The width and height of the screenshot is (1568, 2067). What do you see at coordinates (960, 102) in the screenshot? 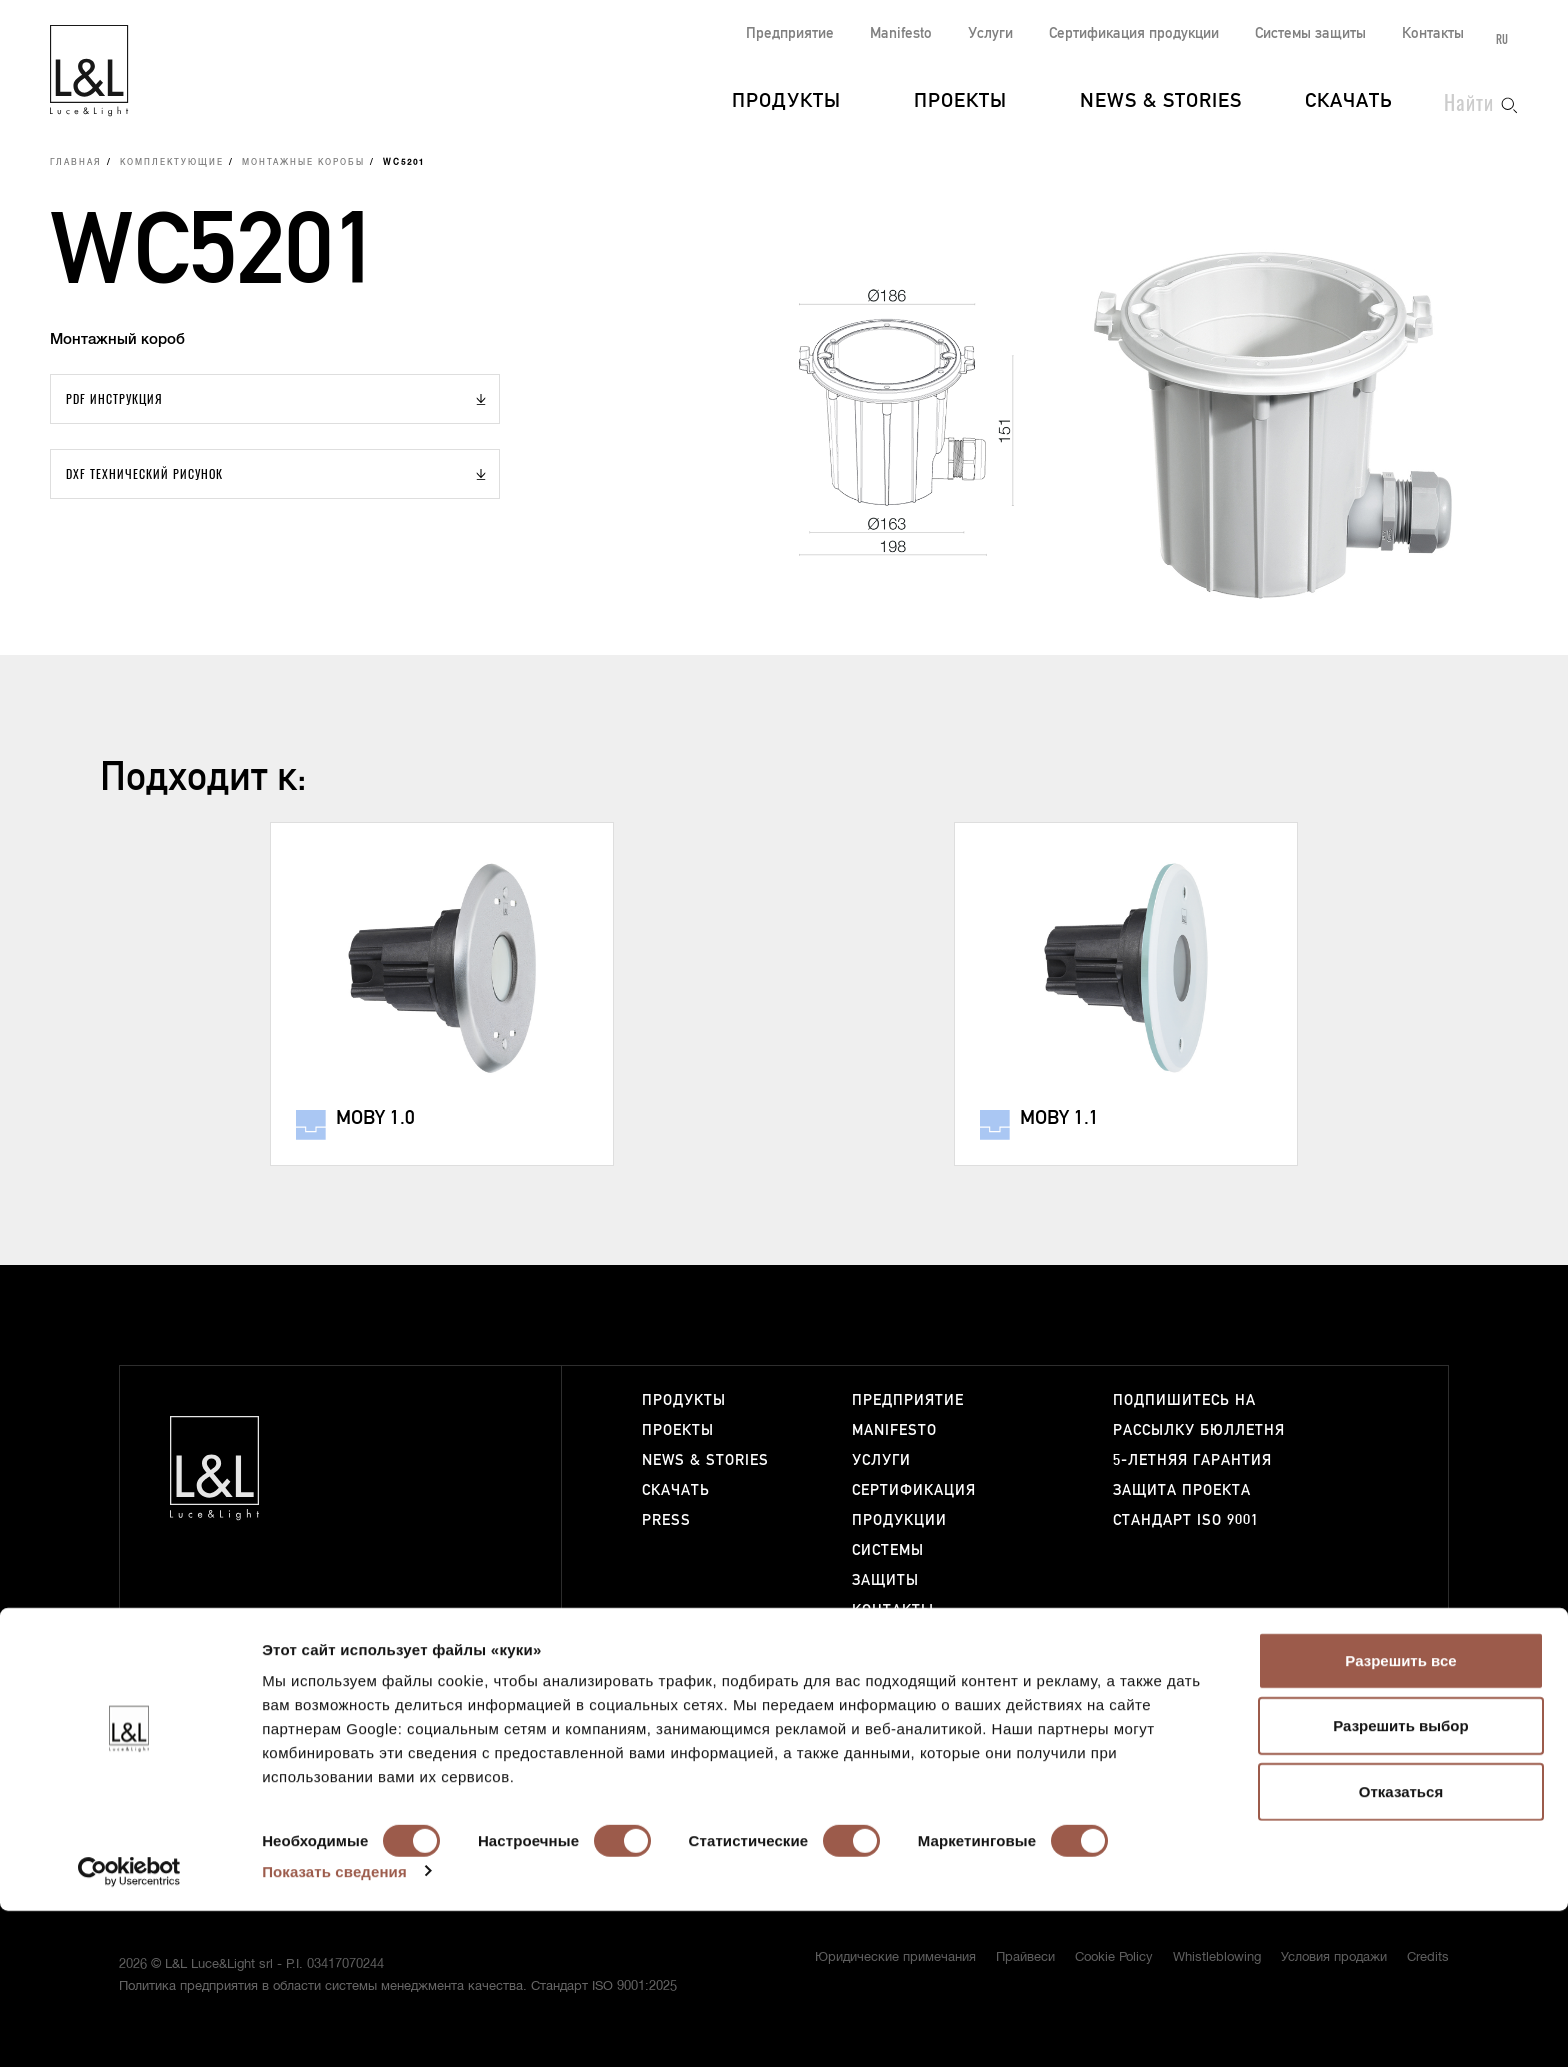
I see `Проекты` at bounding box center [960, 102].